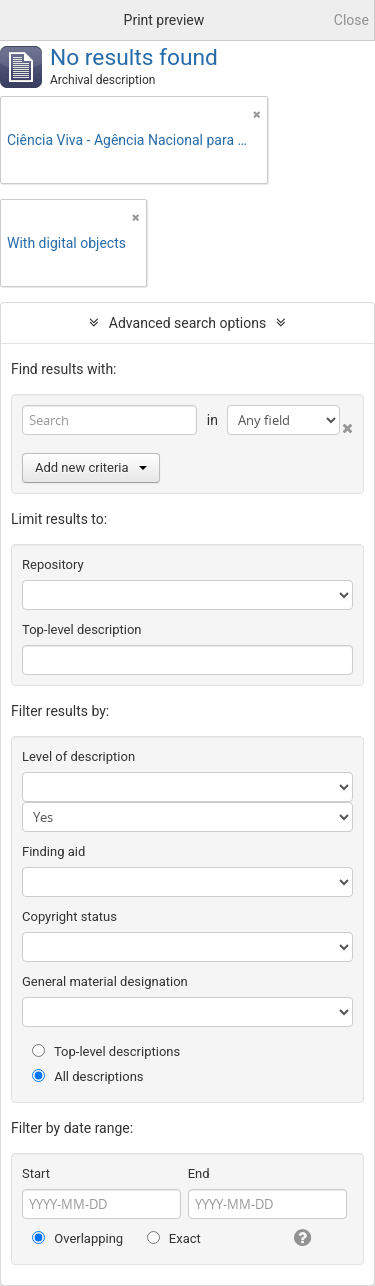 The image size is (375, 1286). I want to click on Overlapping, so click(77, 1238).